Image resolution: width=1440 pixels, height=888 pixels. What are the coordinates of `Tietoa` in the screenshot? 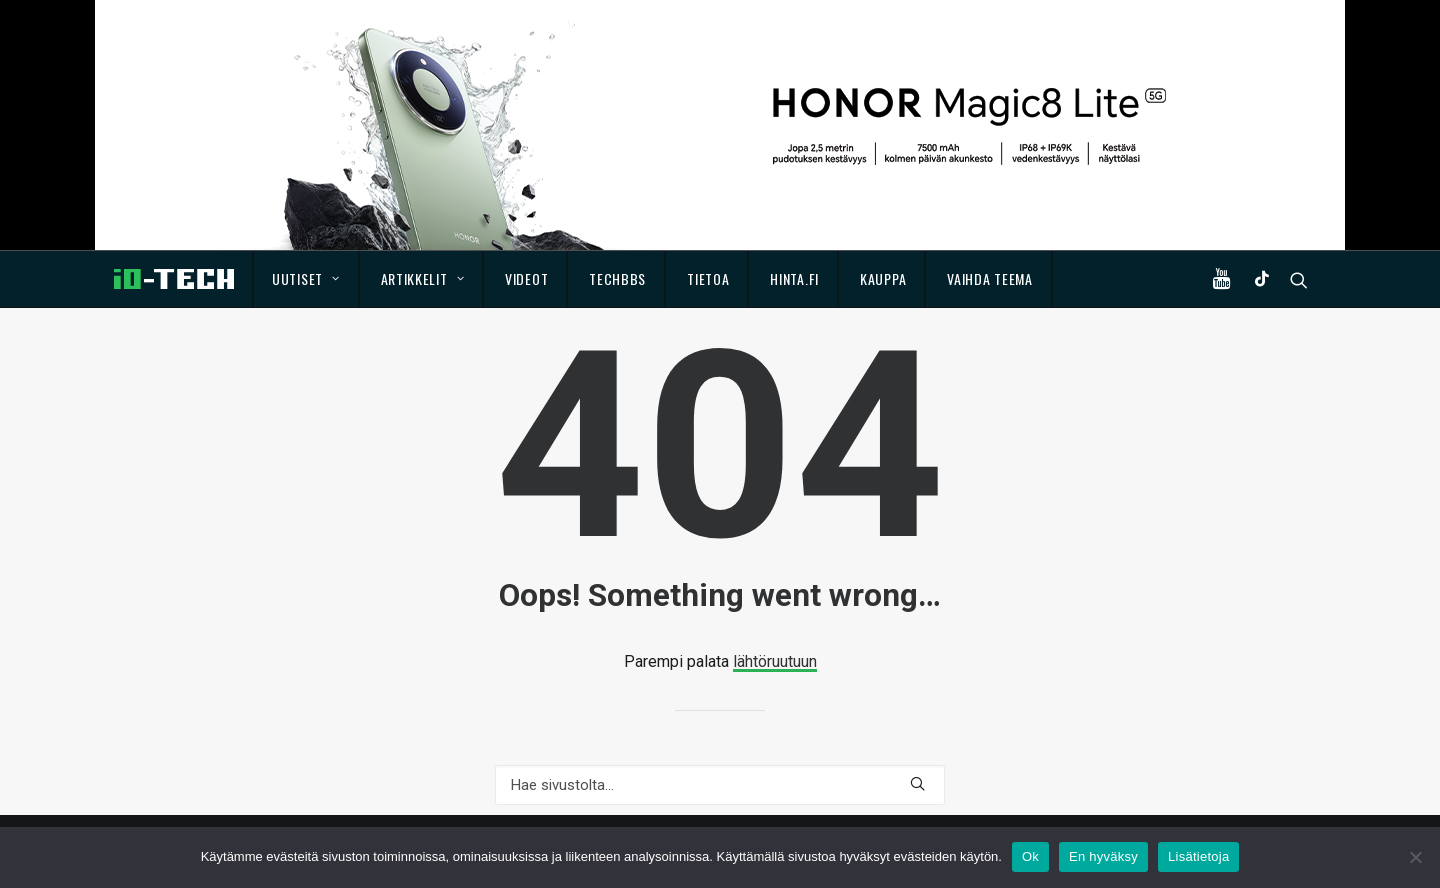 It's located at (708, 278).